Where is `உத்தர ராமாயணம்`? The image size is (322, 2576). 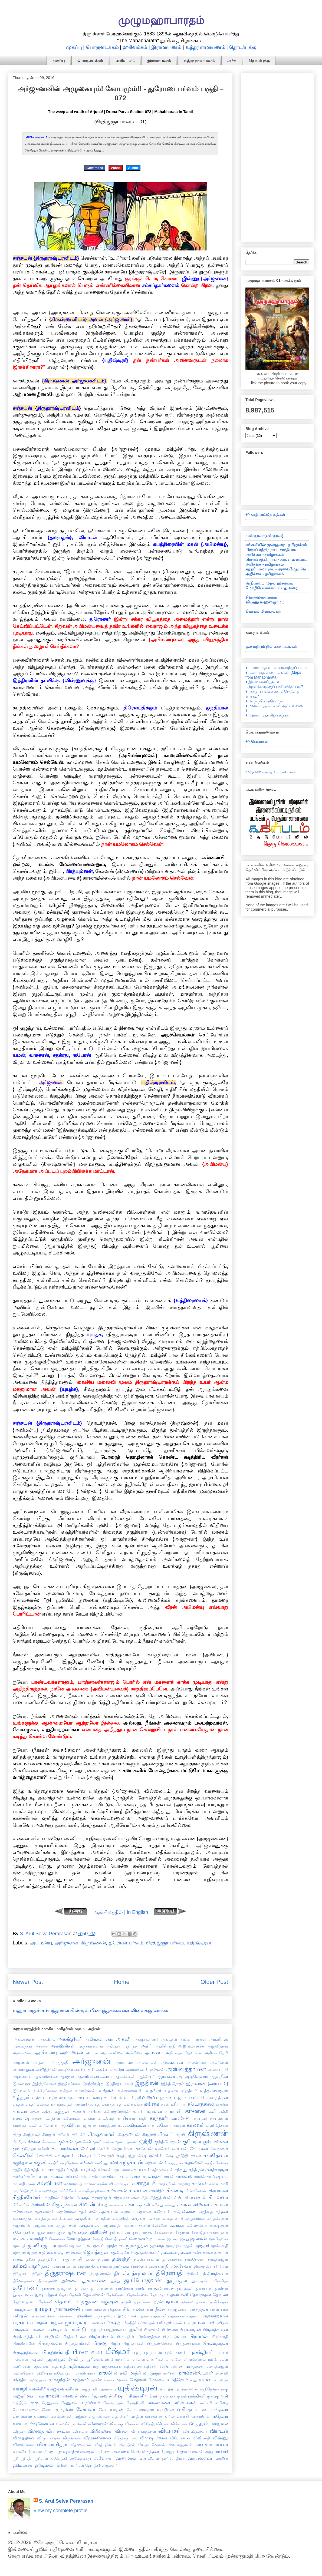 உத்தர ராமாயணம் is located at coordinates (205, 47).